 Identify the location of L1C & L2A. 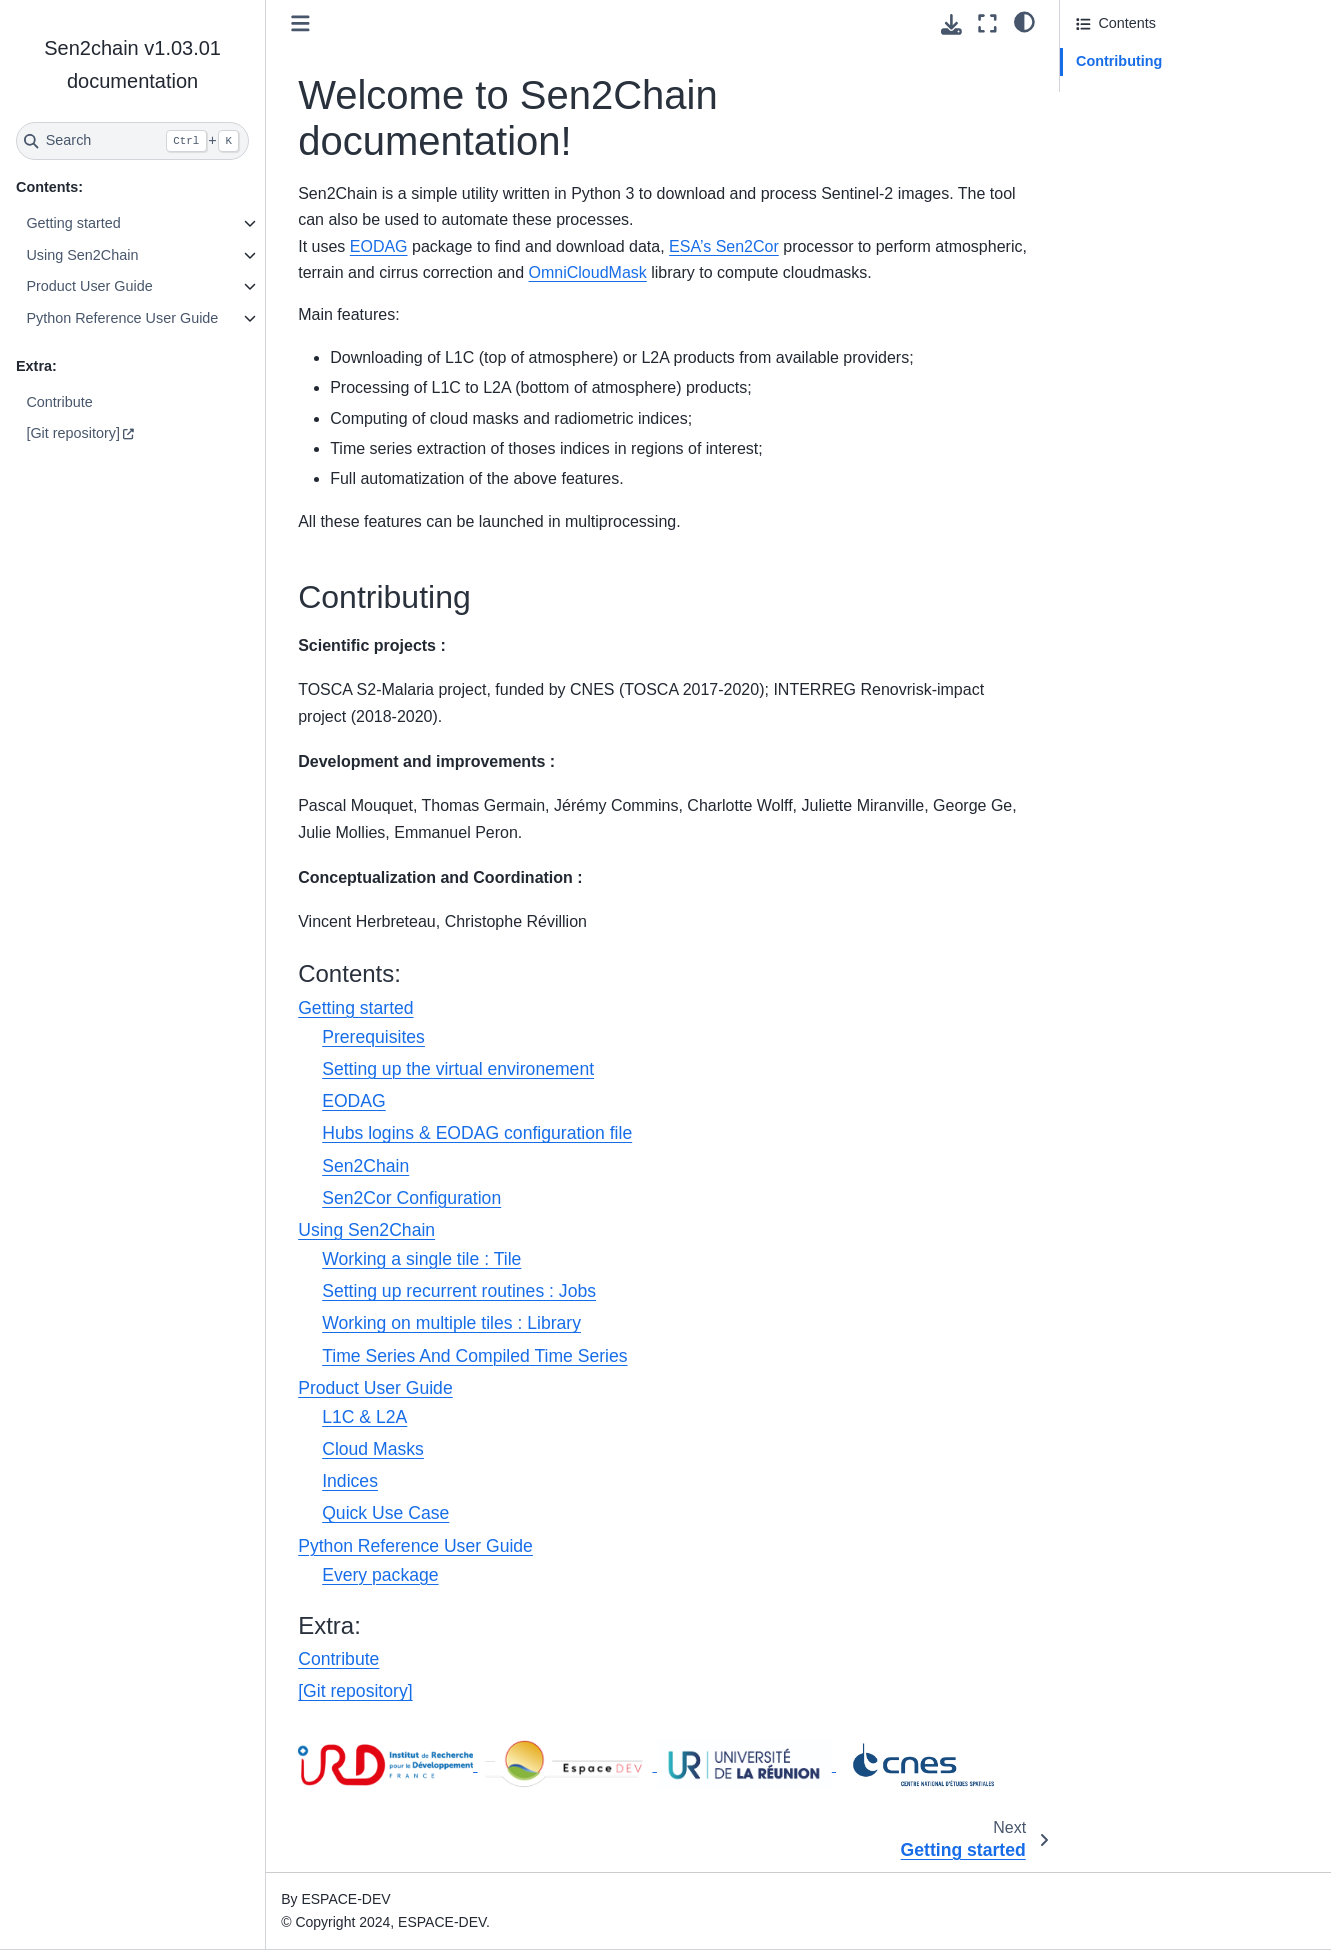
(364, 1417).